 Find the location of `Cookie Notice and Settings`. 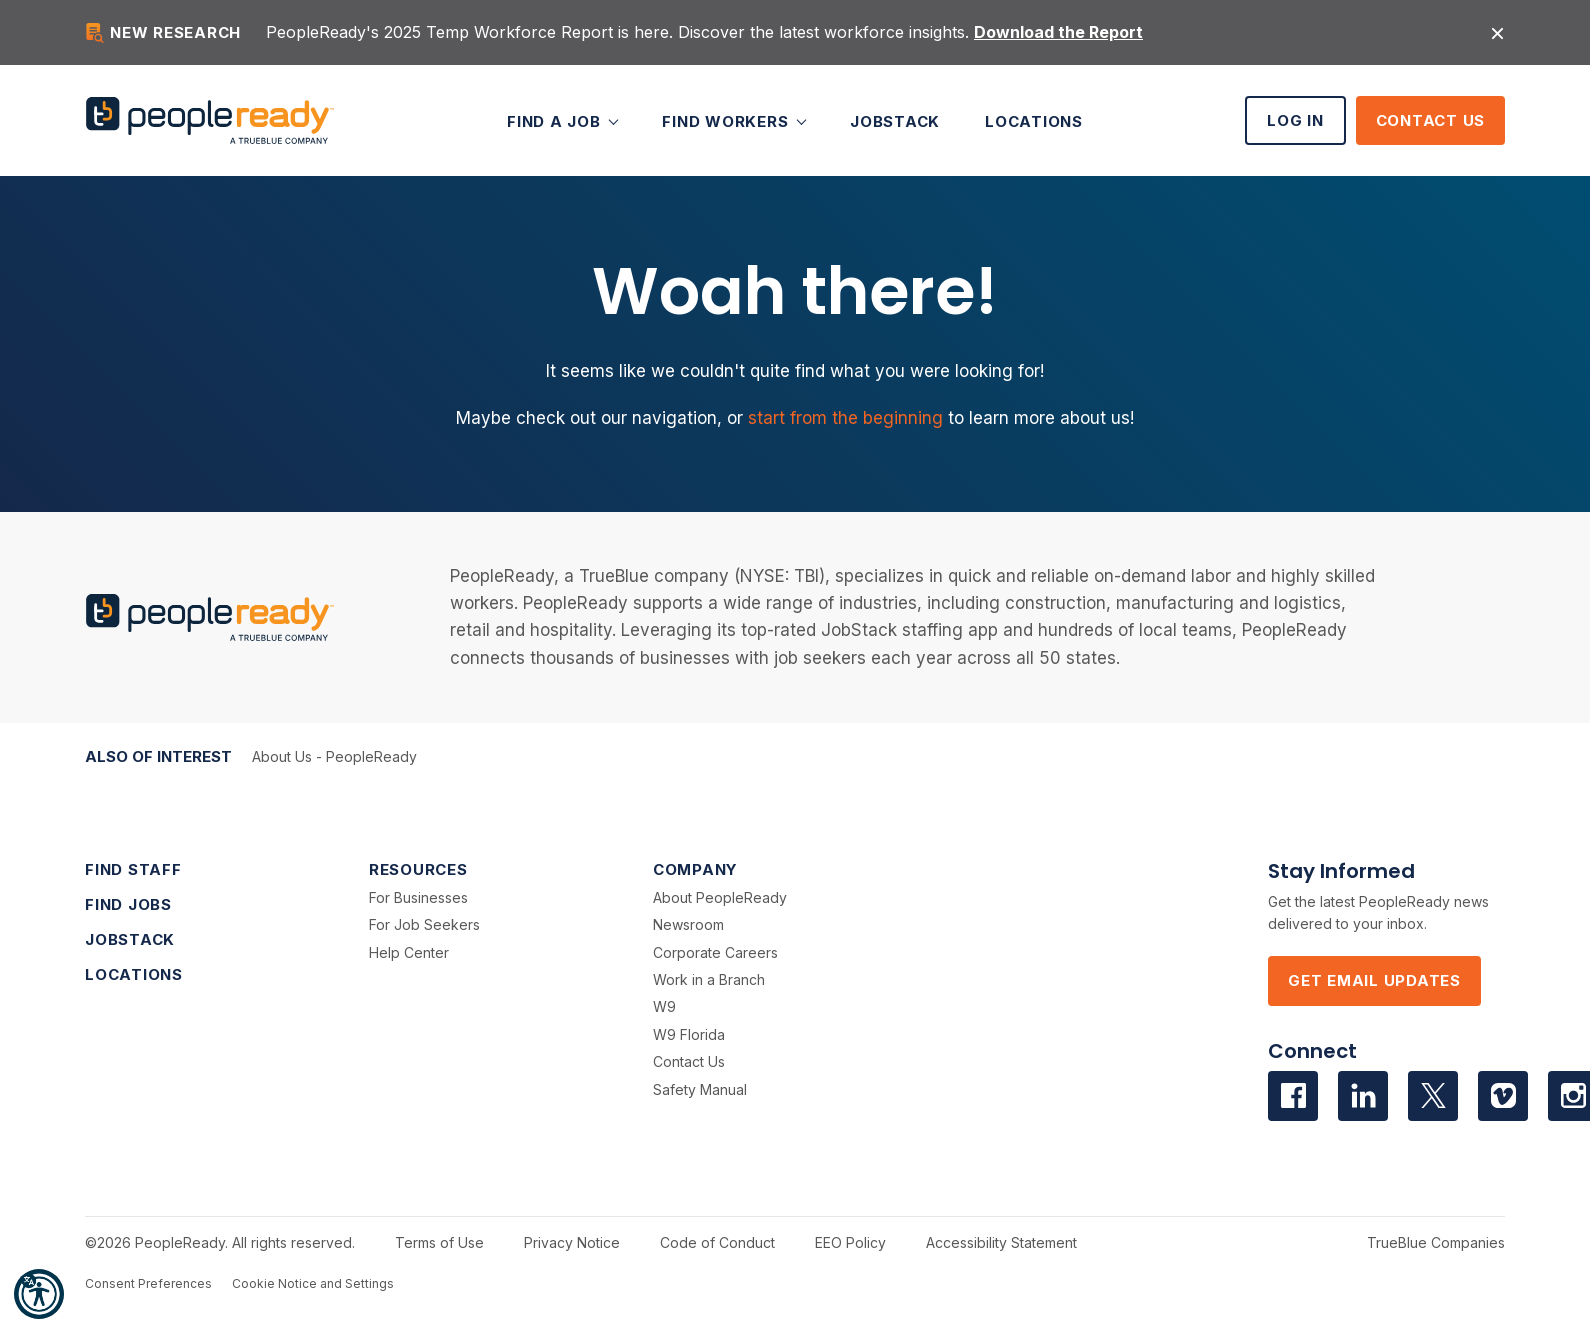

Cookie Notice and Settings is located at coordinates (313, 1283).